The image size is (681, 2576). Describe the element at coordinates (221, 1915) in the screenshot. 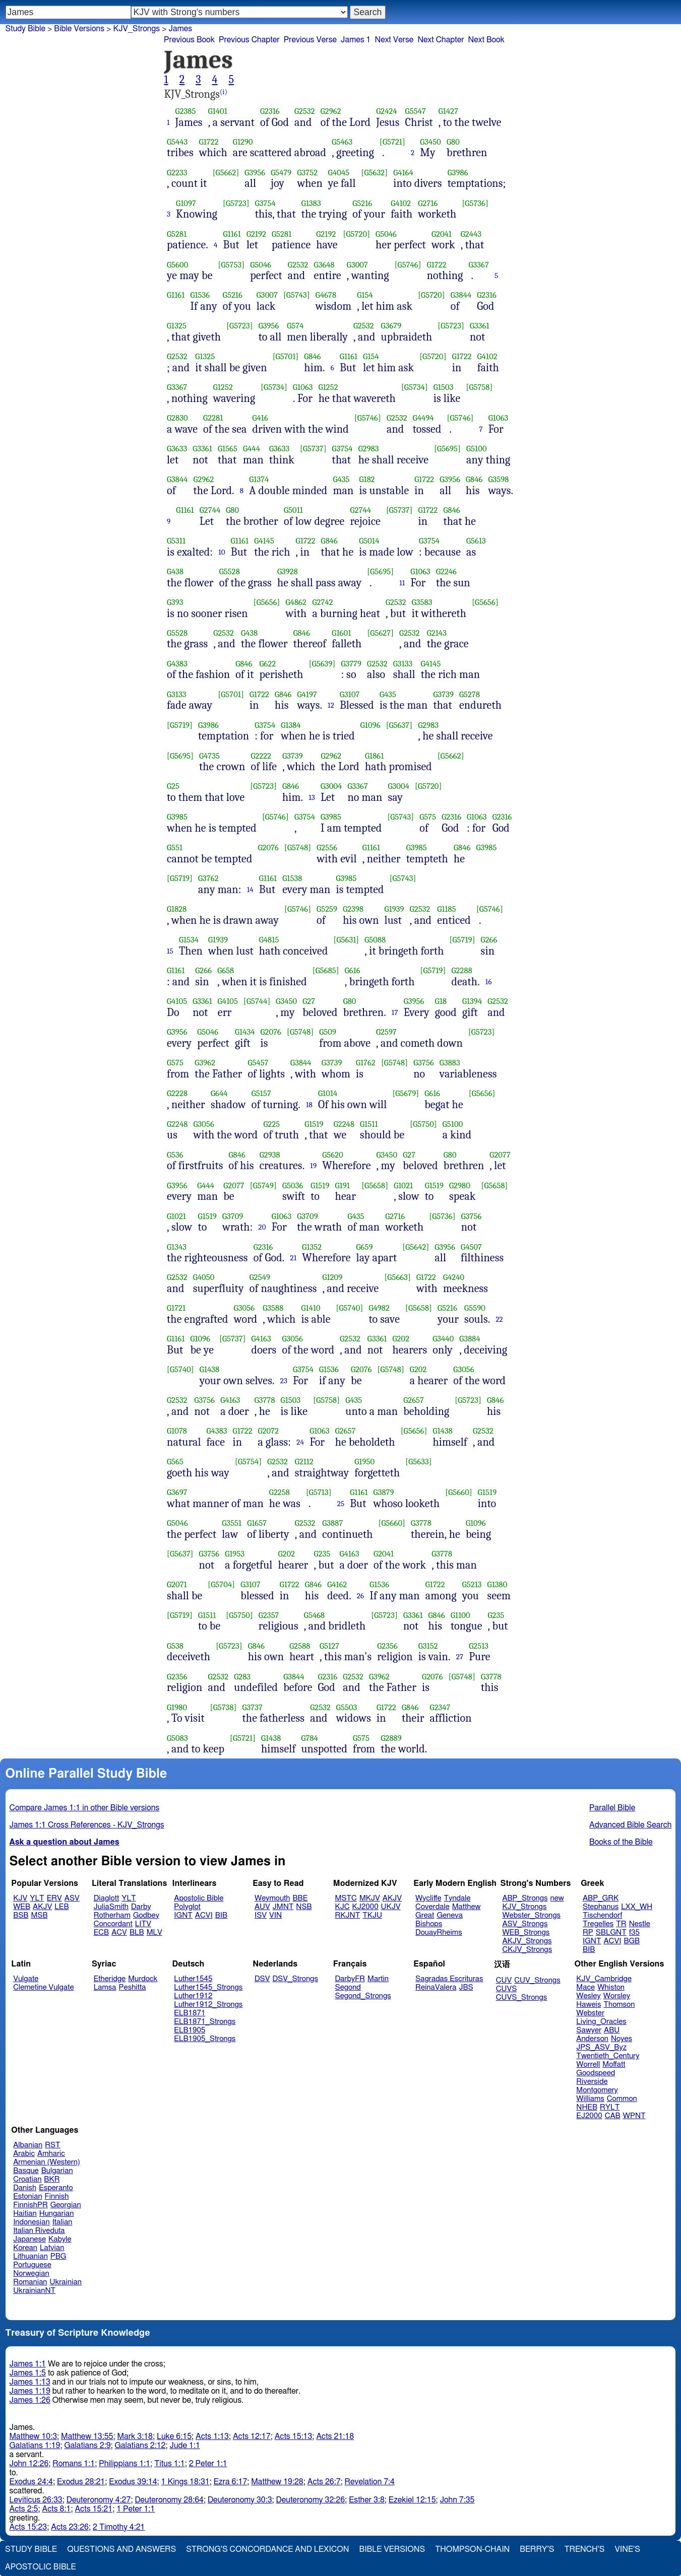

I see `BIB` at that location.